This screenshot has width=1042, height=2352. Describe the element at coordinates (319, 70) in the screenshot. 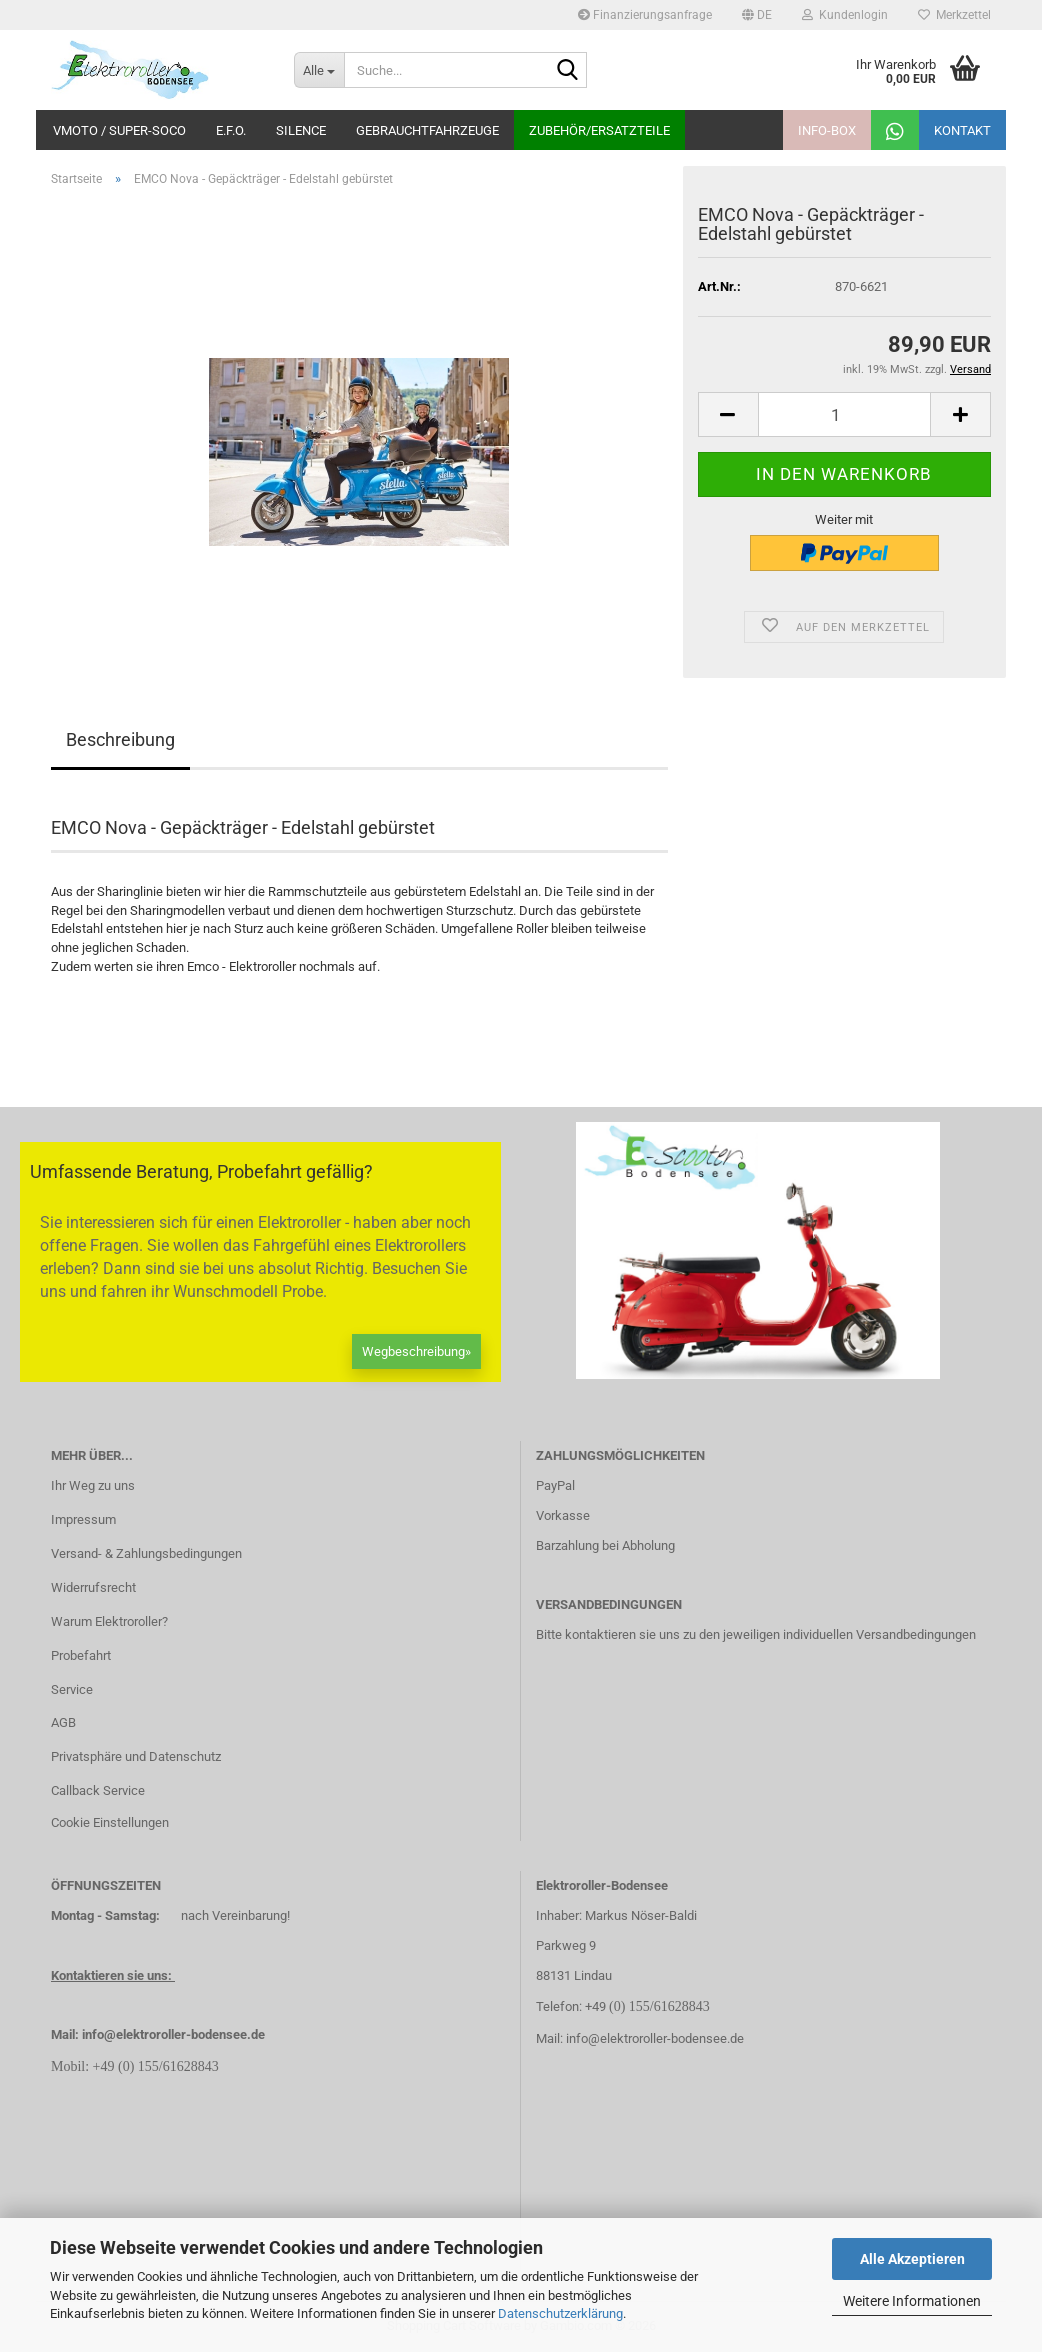

I see `[Suche...]` at that location.